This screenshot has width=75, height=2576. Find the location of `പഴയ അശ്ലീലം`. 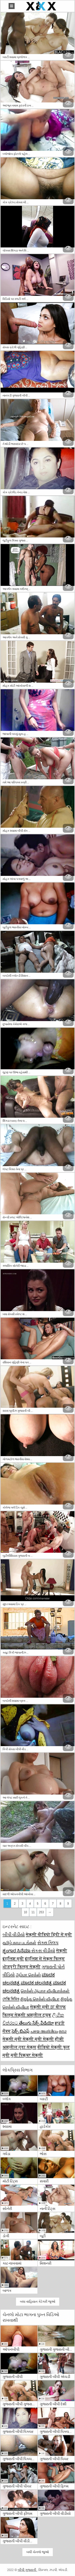

പഴയ അശ്ലീലം is located at coordinates (44, 2031).